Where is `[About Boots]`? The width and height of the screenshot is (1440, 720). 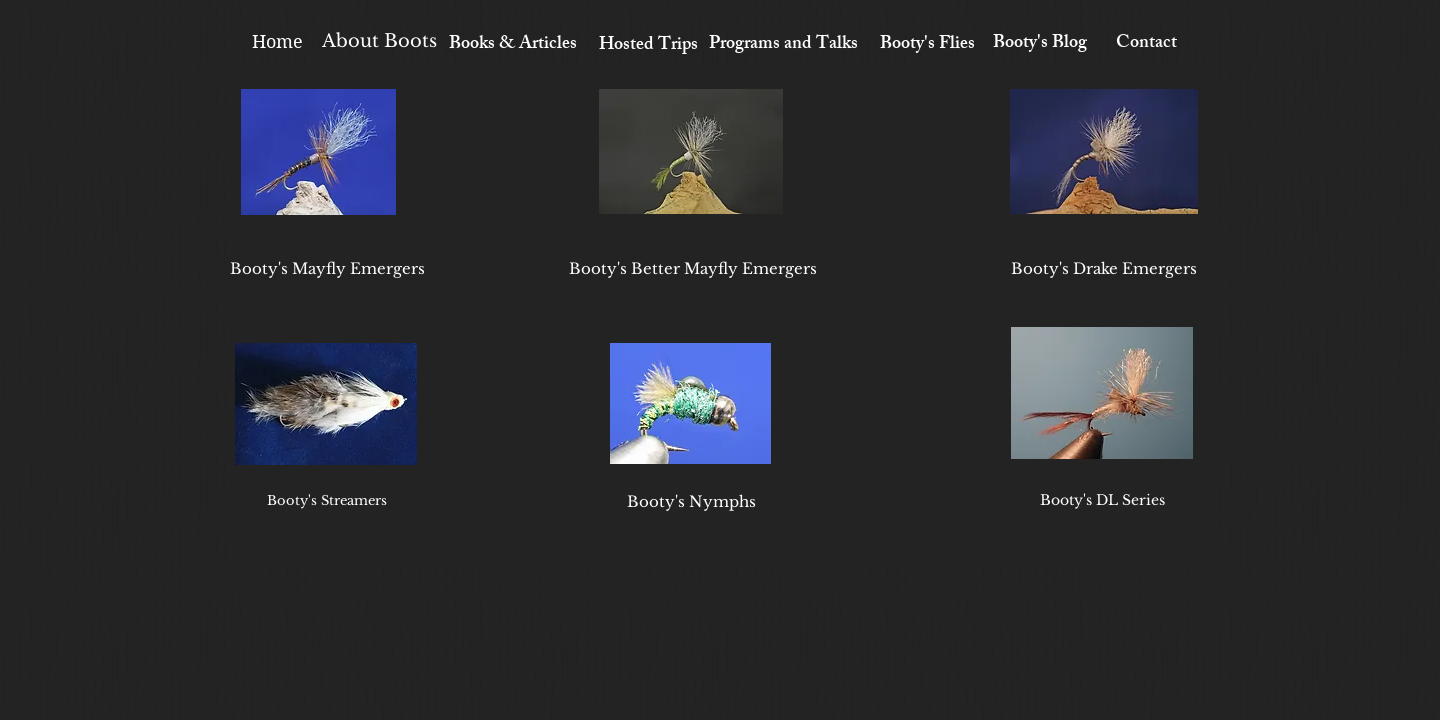
[About Boots] is located at coordinates (379, 42).